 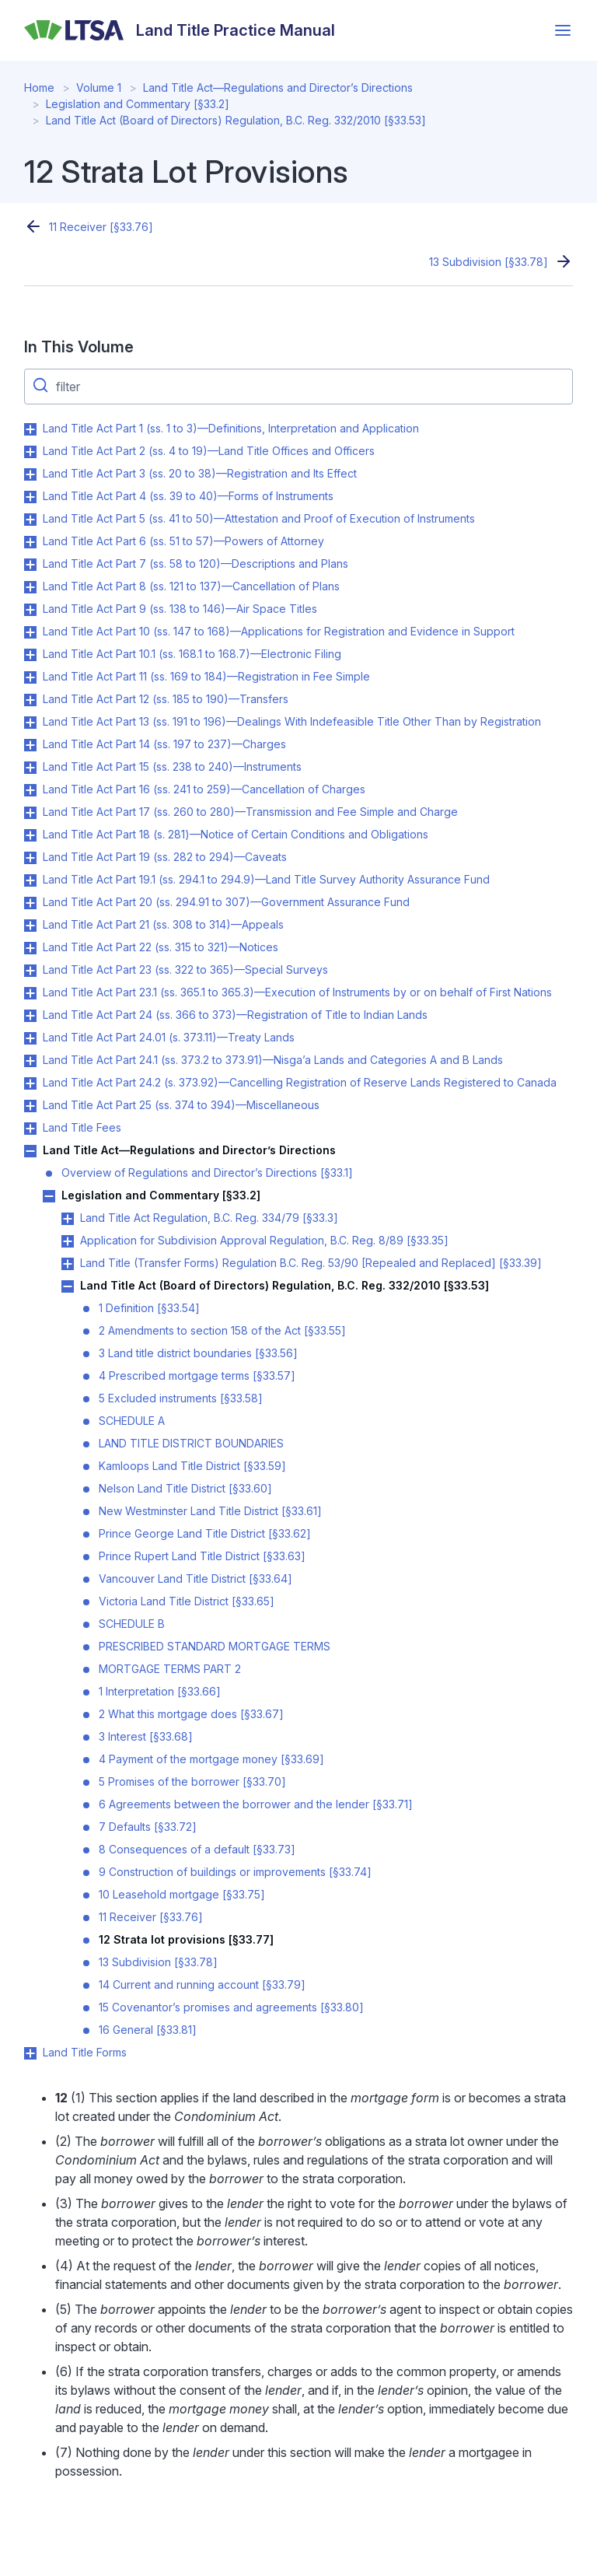 What do you see at coordinates (30, 610) in the screenshot?
I see `Toggle Land Title Act Part 9 (ss. 138 to 146)—Air Space Titles submenu` at bounding box center [30, 610].